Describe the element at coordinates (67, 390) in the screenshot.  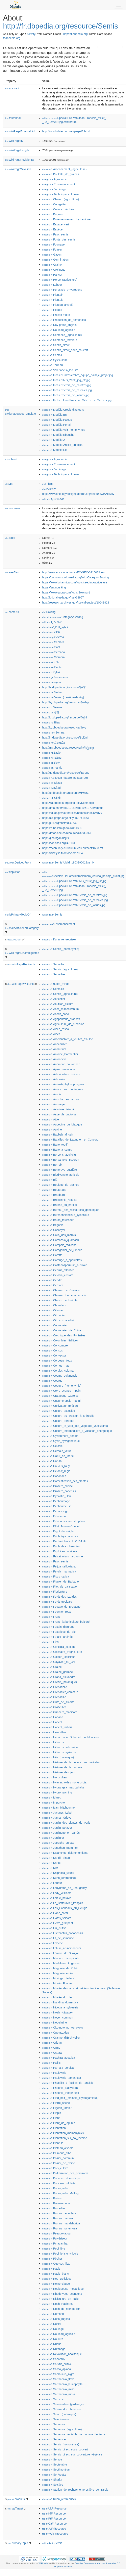
I see `:Fichier:Semis_de_céréales.jpg` at that location.